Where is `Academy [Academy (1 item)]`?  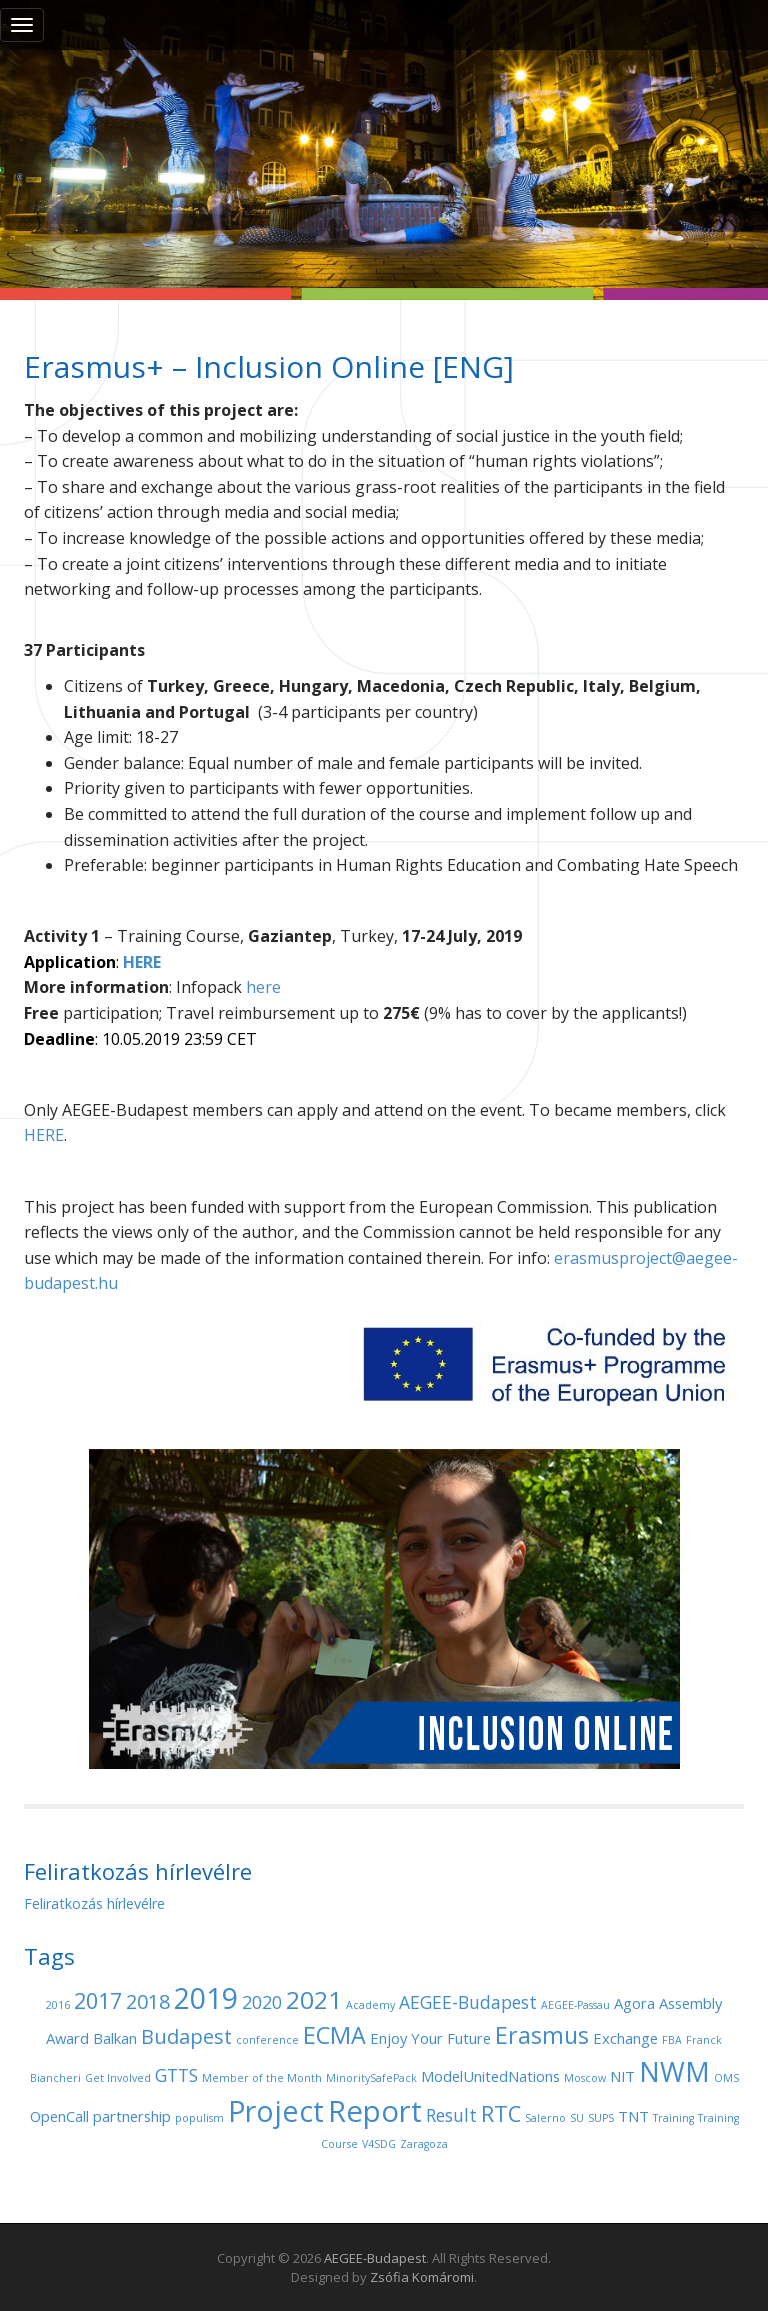 Academy [Academy (1 item)] is located at coordinates (370, 2005).